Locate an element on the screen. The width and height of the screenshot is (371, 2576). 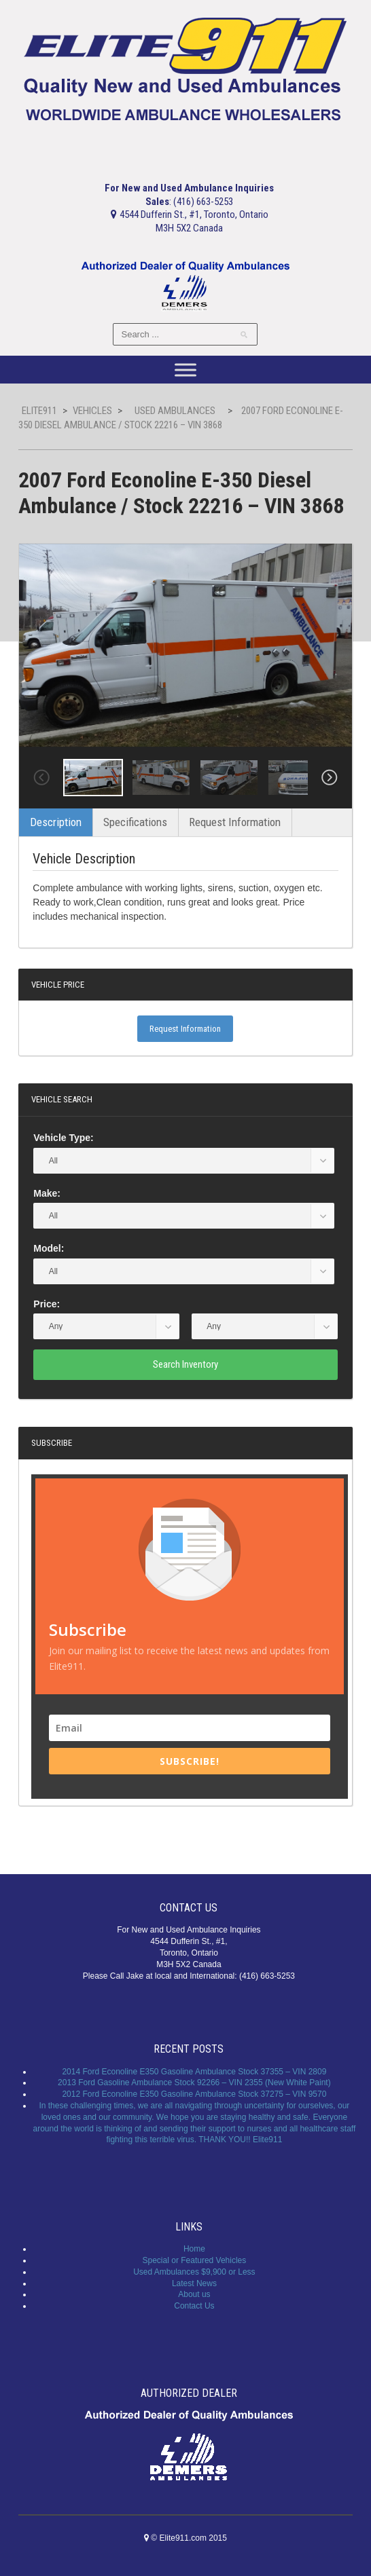
Previous is located at coordinates (41, 778).